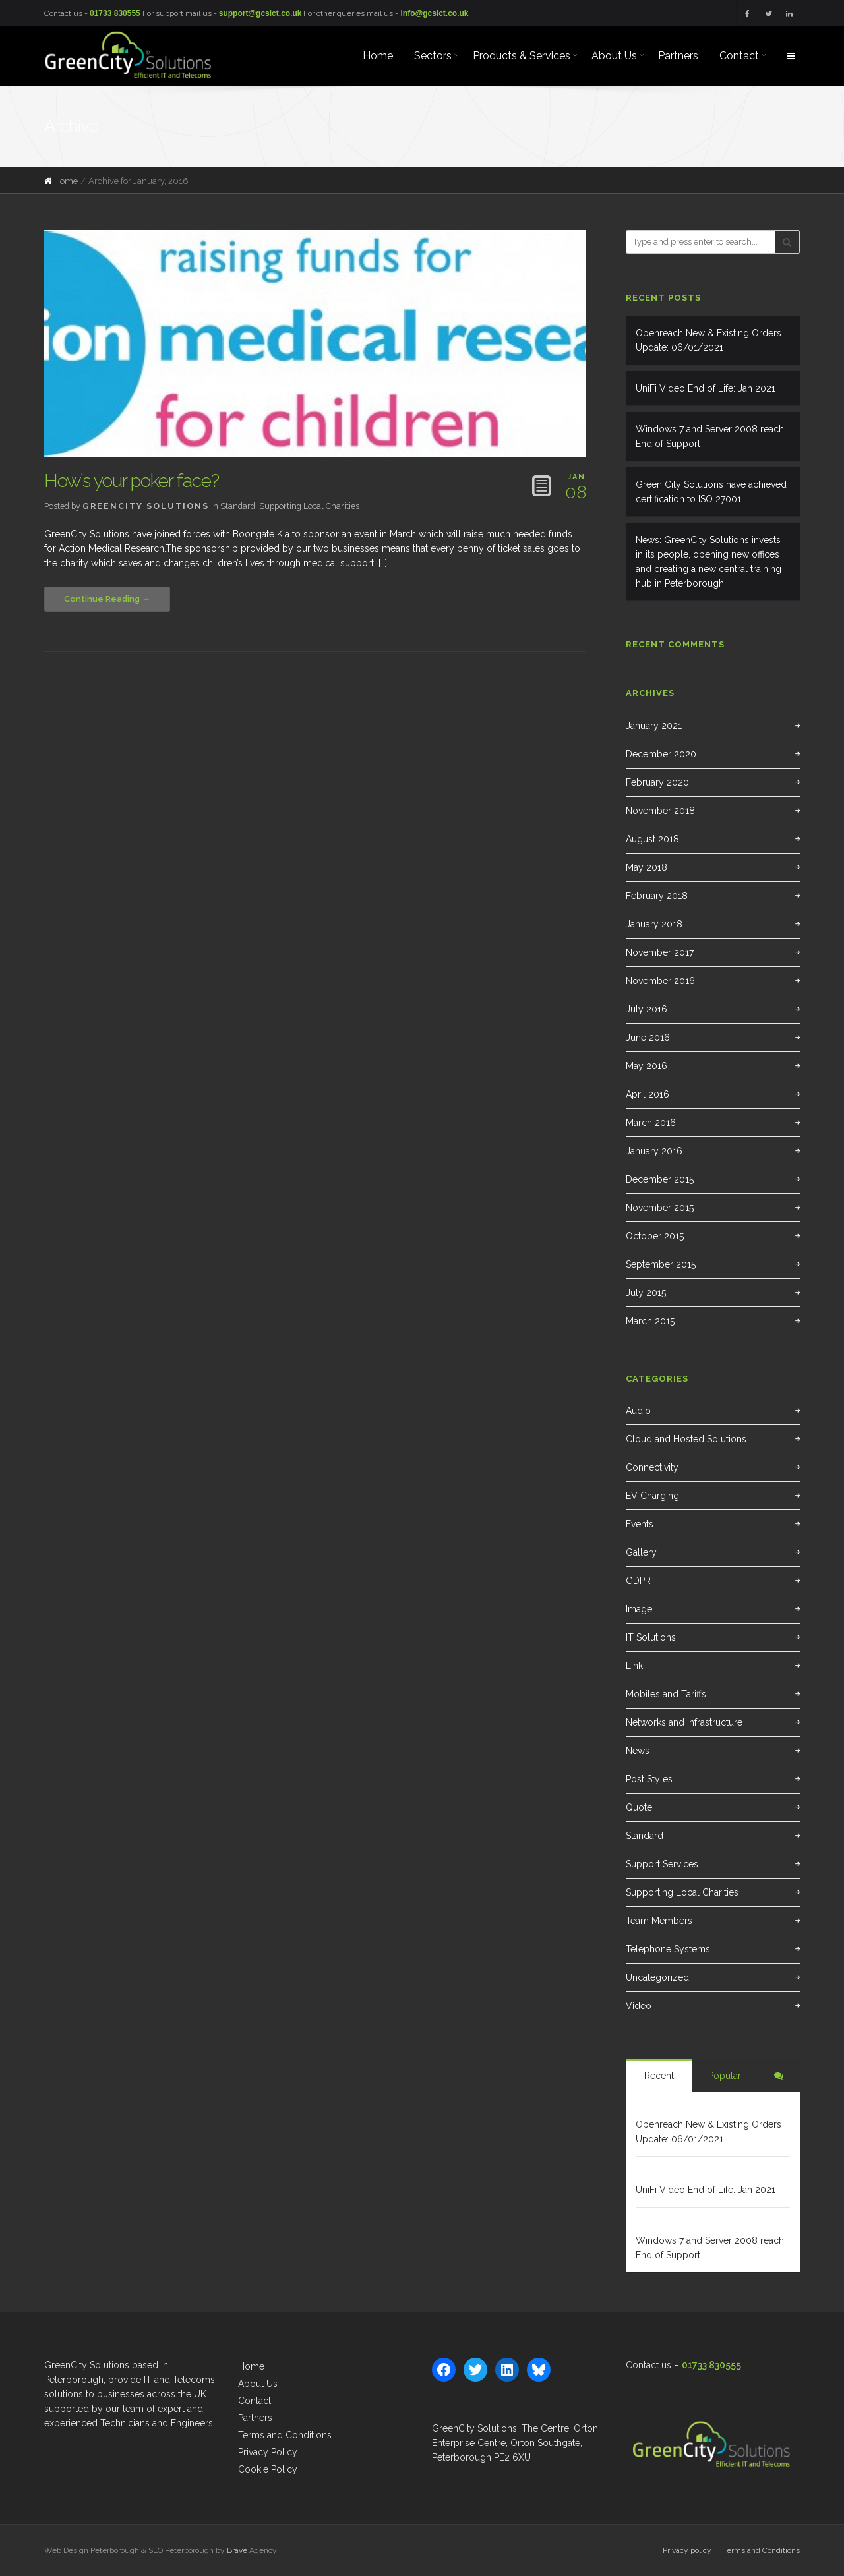 The image size is (844, 2576). What do you see at coordinates (662, 1864) in the screenshot?
I see `Support Services` at bounding box center [662, 1864].